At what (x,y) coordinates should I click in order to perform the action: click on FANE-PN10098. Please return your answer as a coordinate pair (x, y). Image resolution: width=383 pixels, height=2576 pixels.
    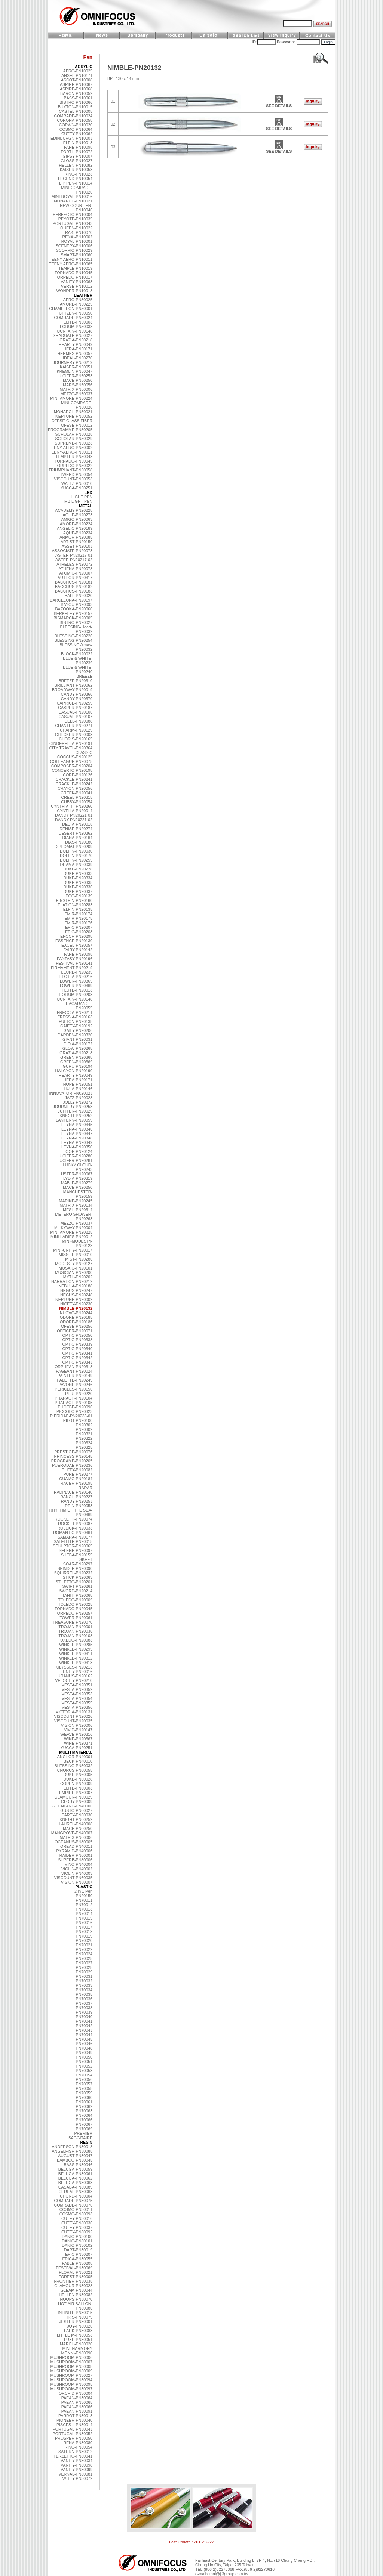
    Looking at the image, I should click on (78, 147).